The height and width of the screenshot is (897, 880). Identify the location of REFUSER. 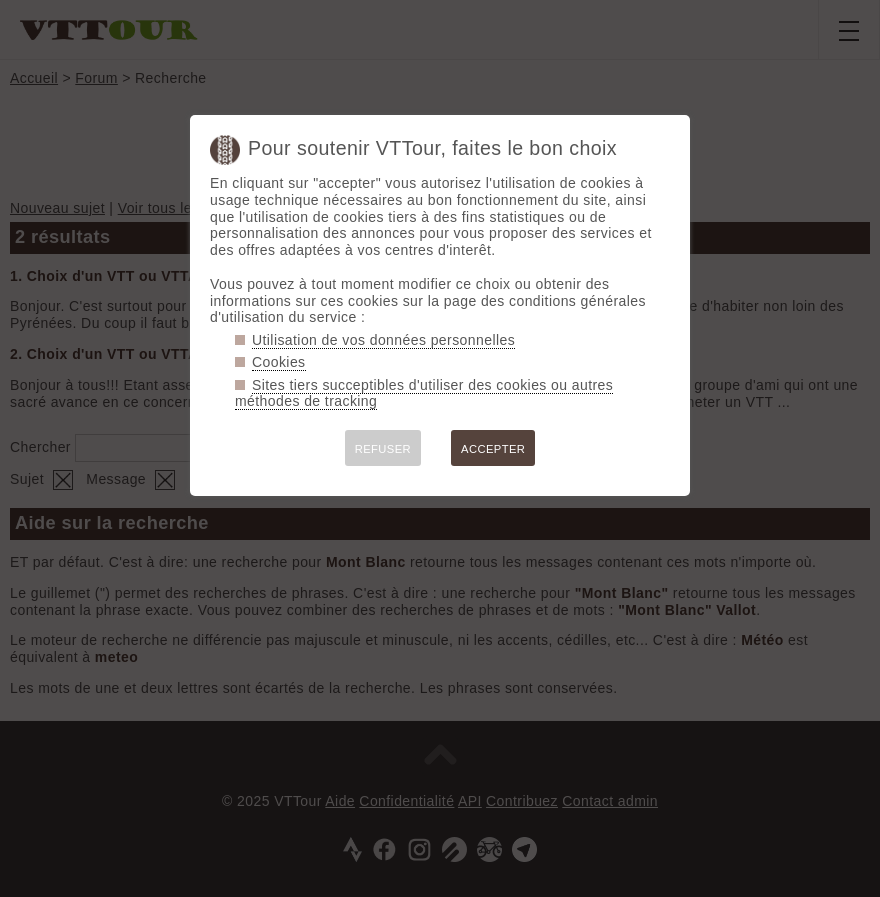
(383, 449).